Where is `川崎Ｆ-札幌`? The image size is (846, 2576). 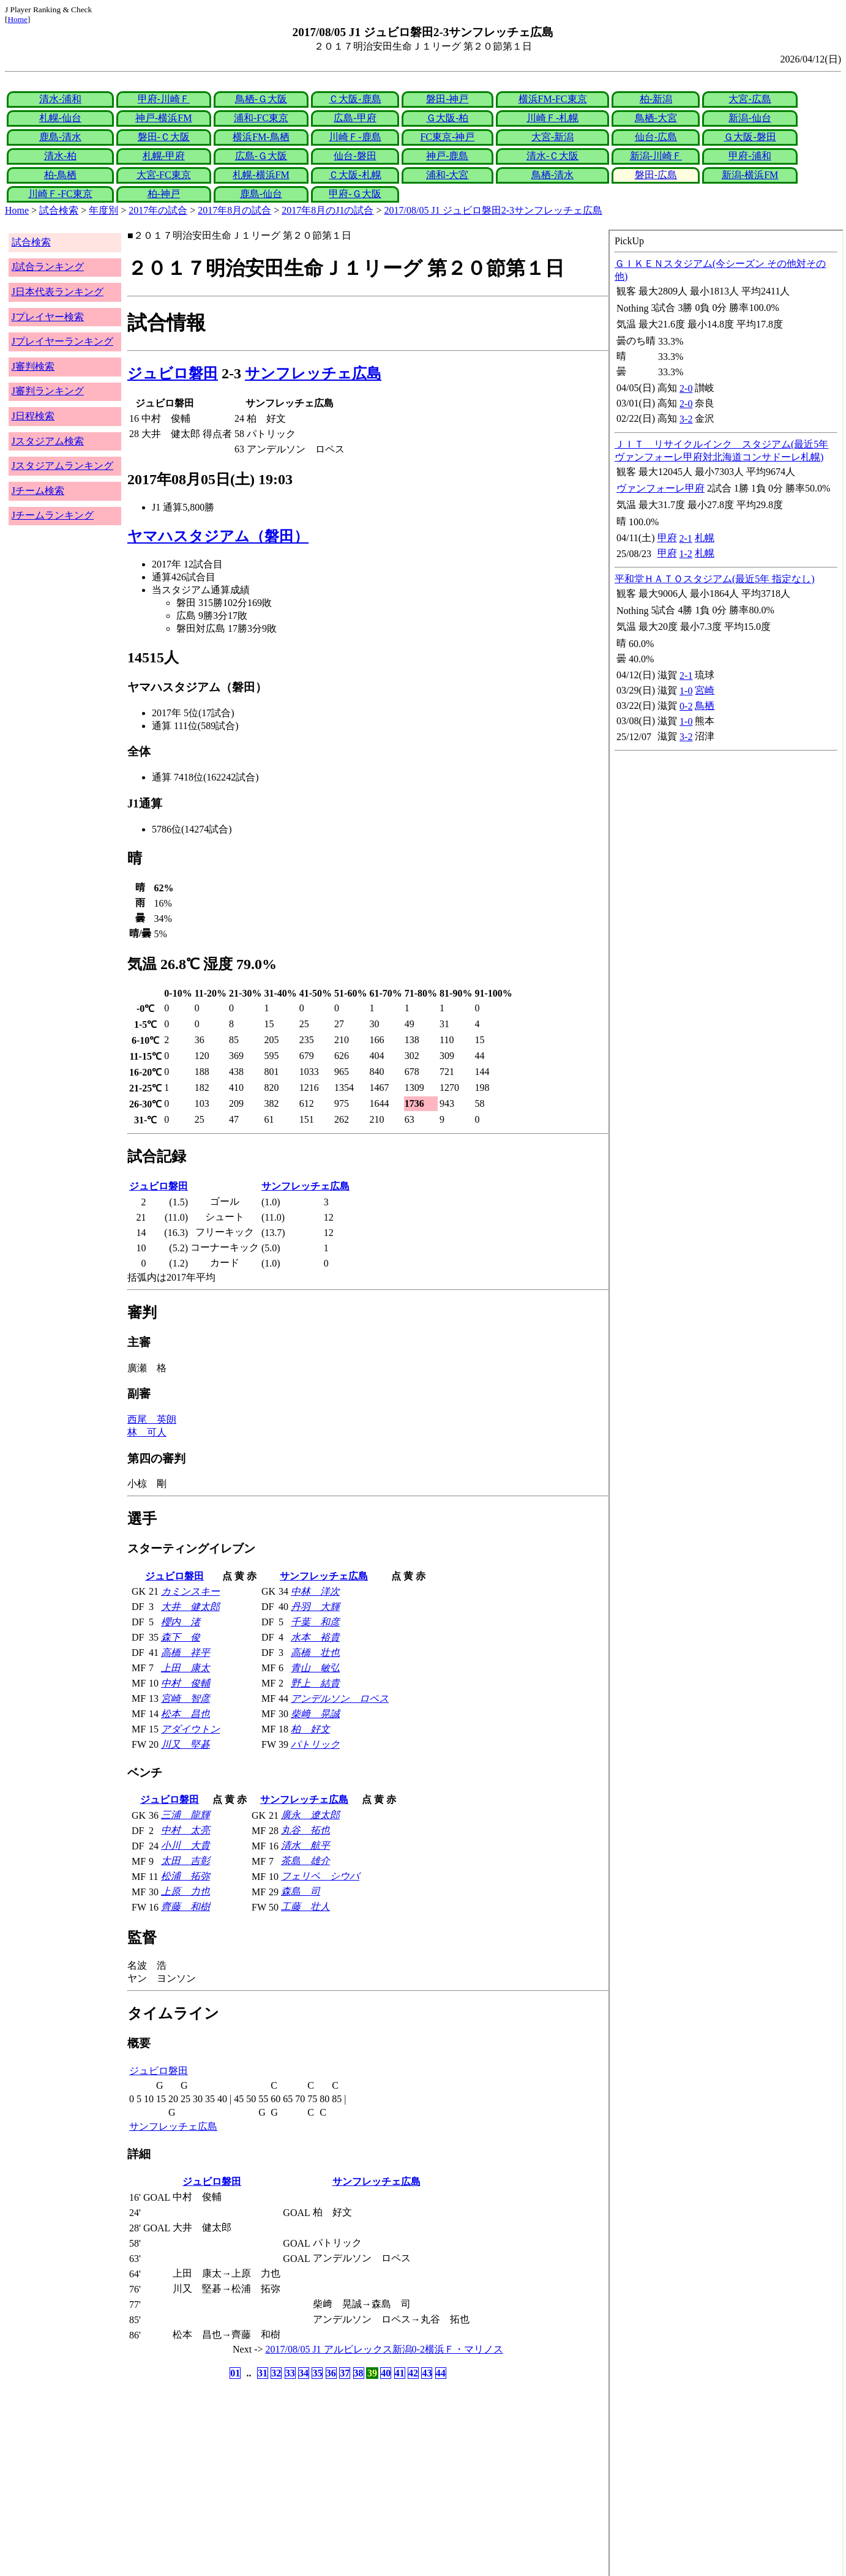 川崎Ｆ-札幌 is located at coordinates (552, 118).